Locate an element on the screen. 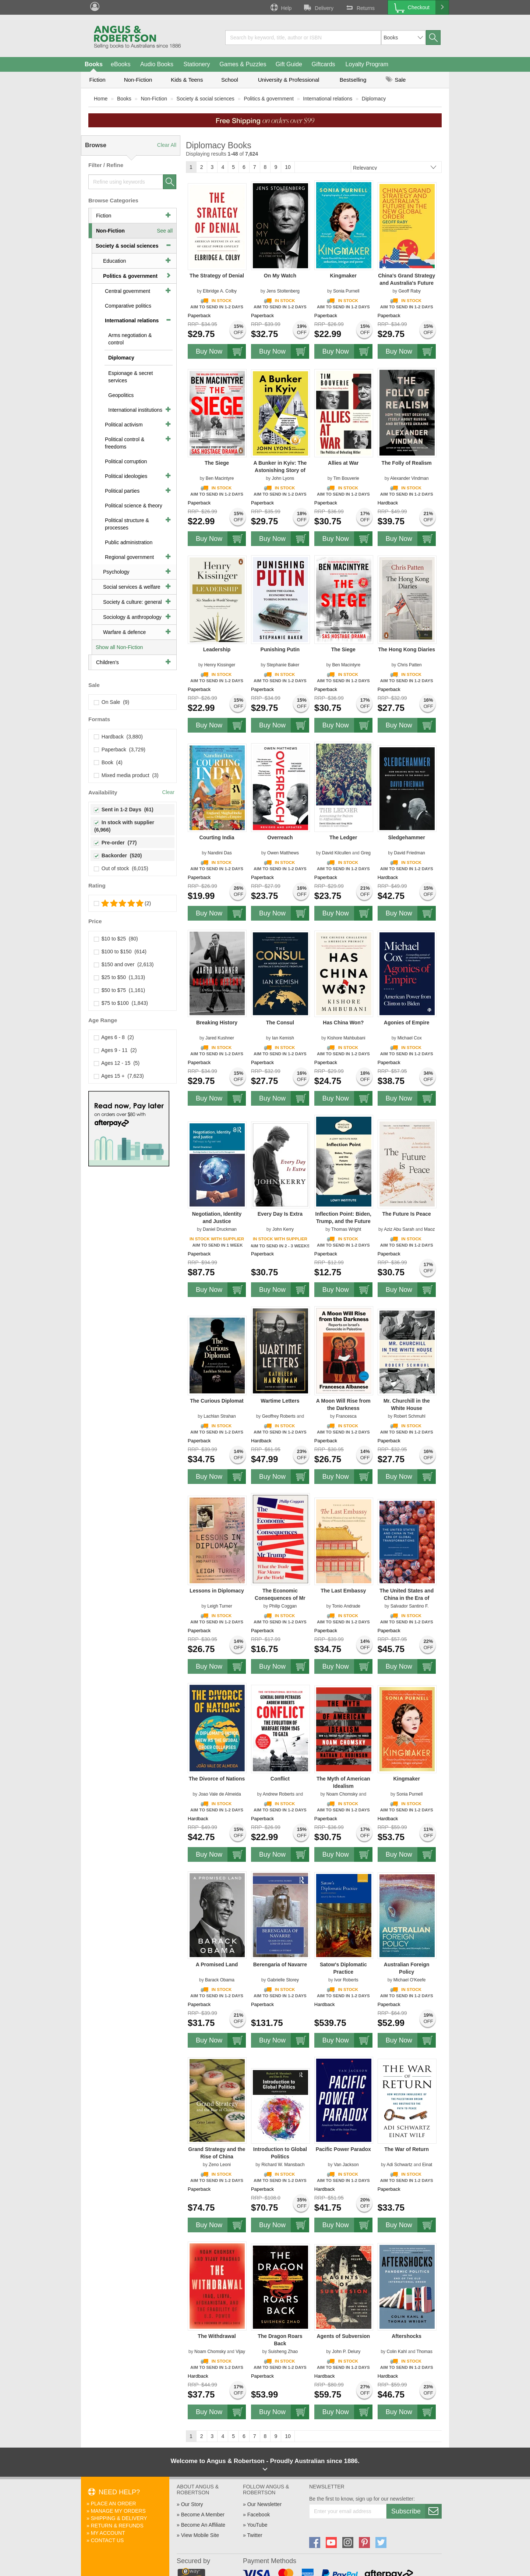 This screenshot has height=2576, width=530. Allies at War is located at coordinates (343, 463).